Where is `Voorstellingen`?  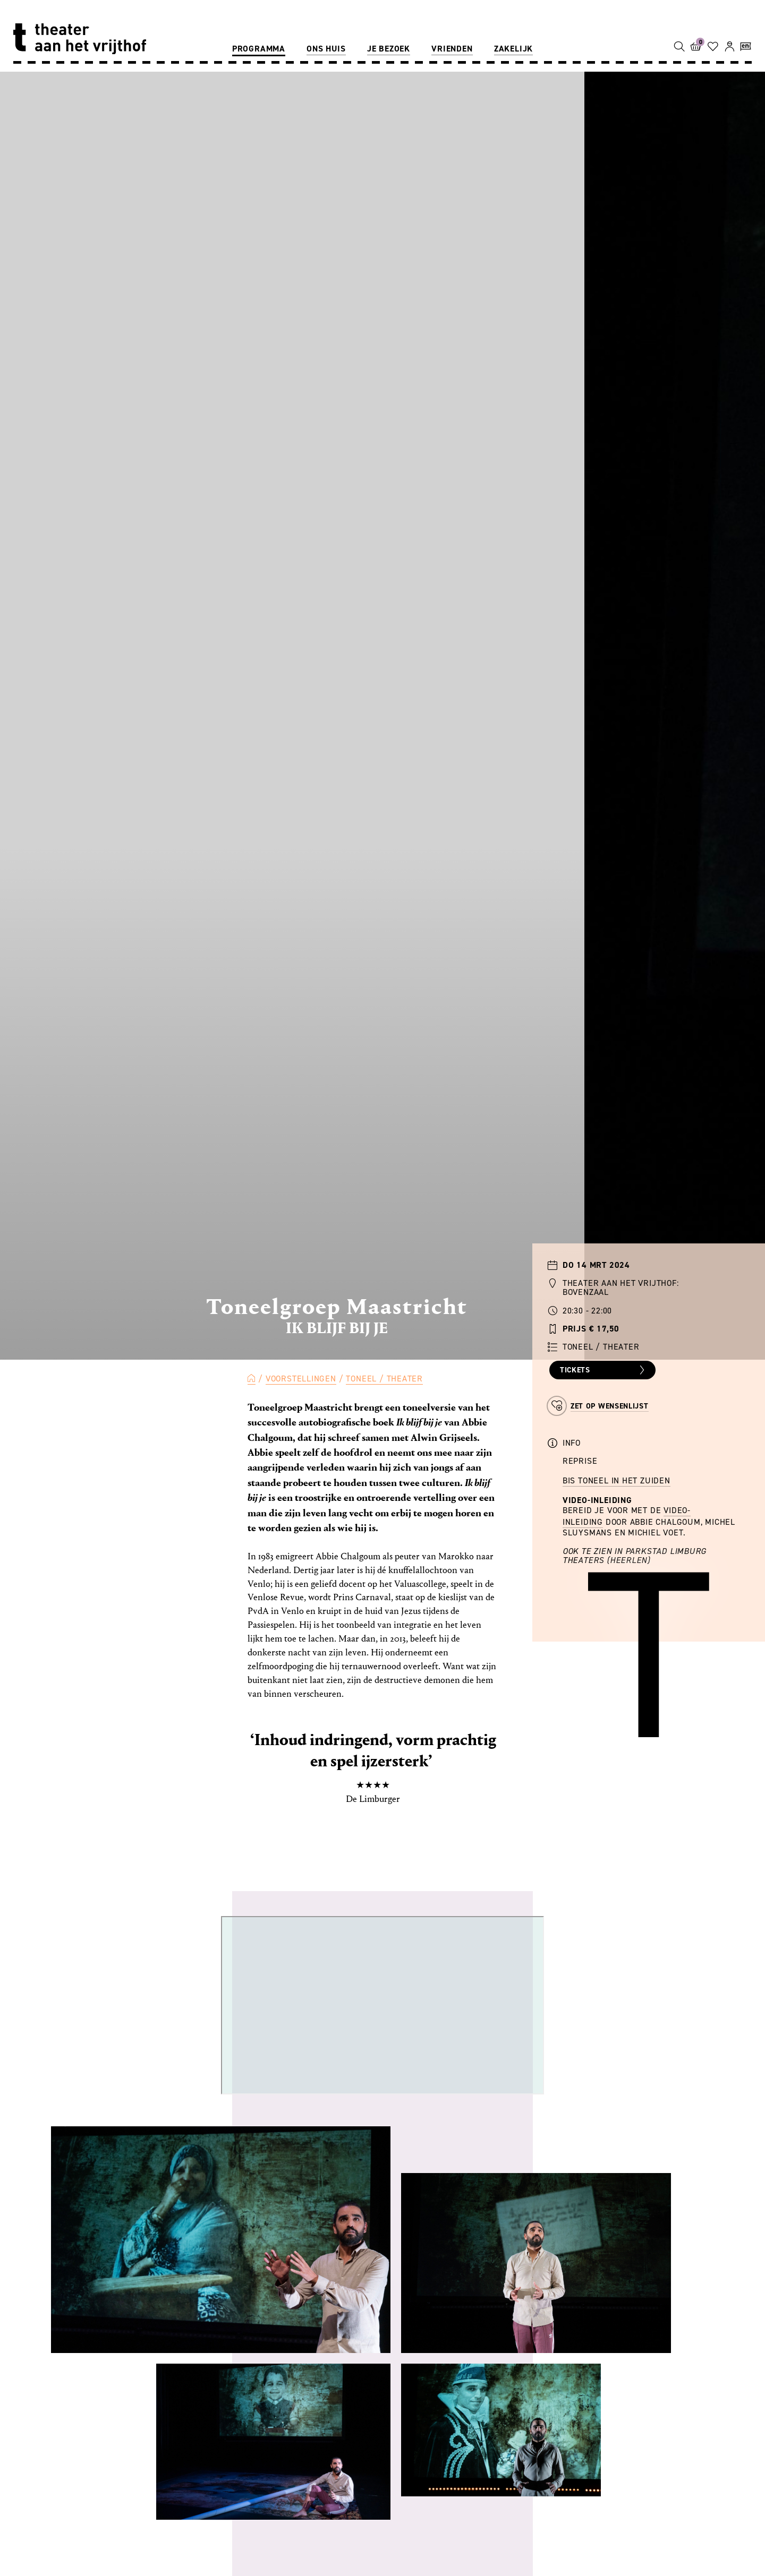 Voorstellingen is located at coordinates (301, 1378).